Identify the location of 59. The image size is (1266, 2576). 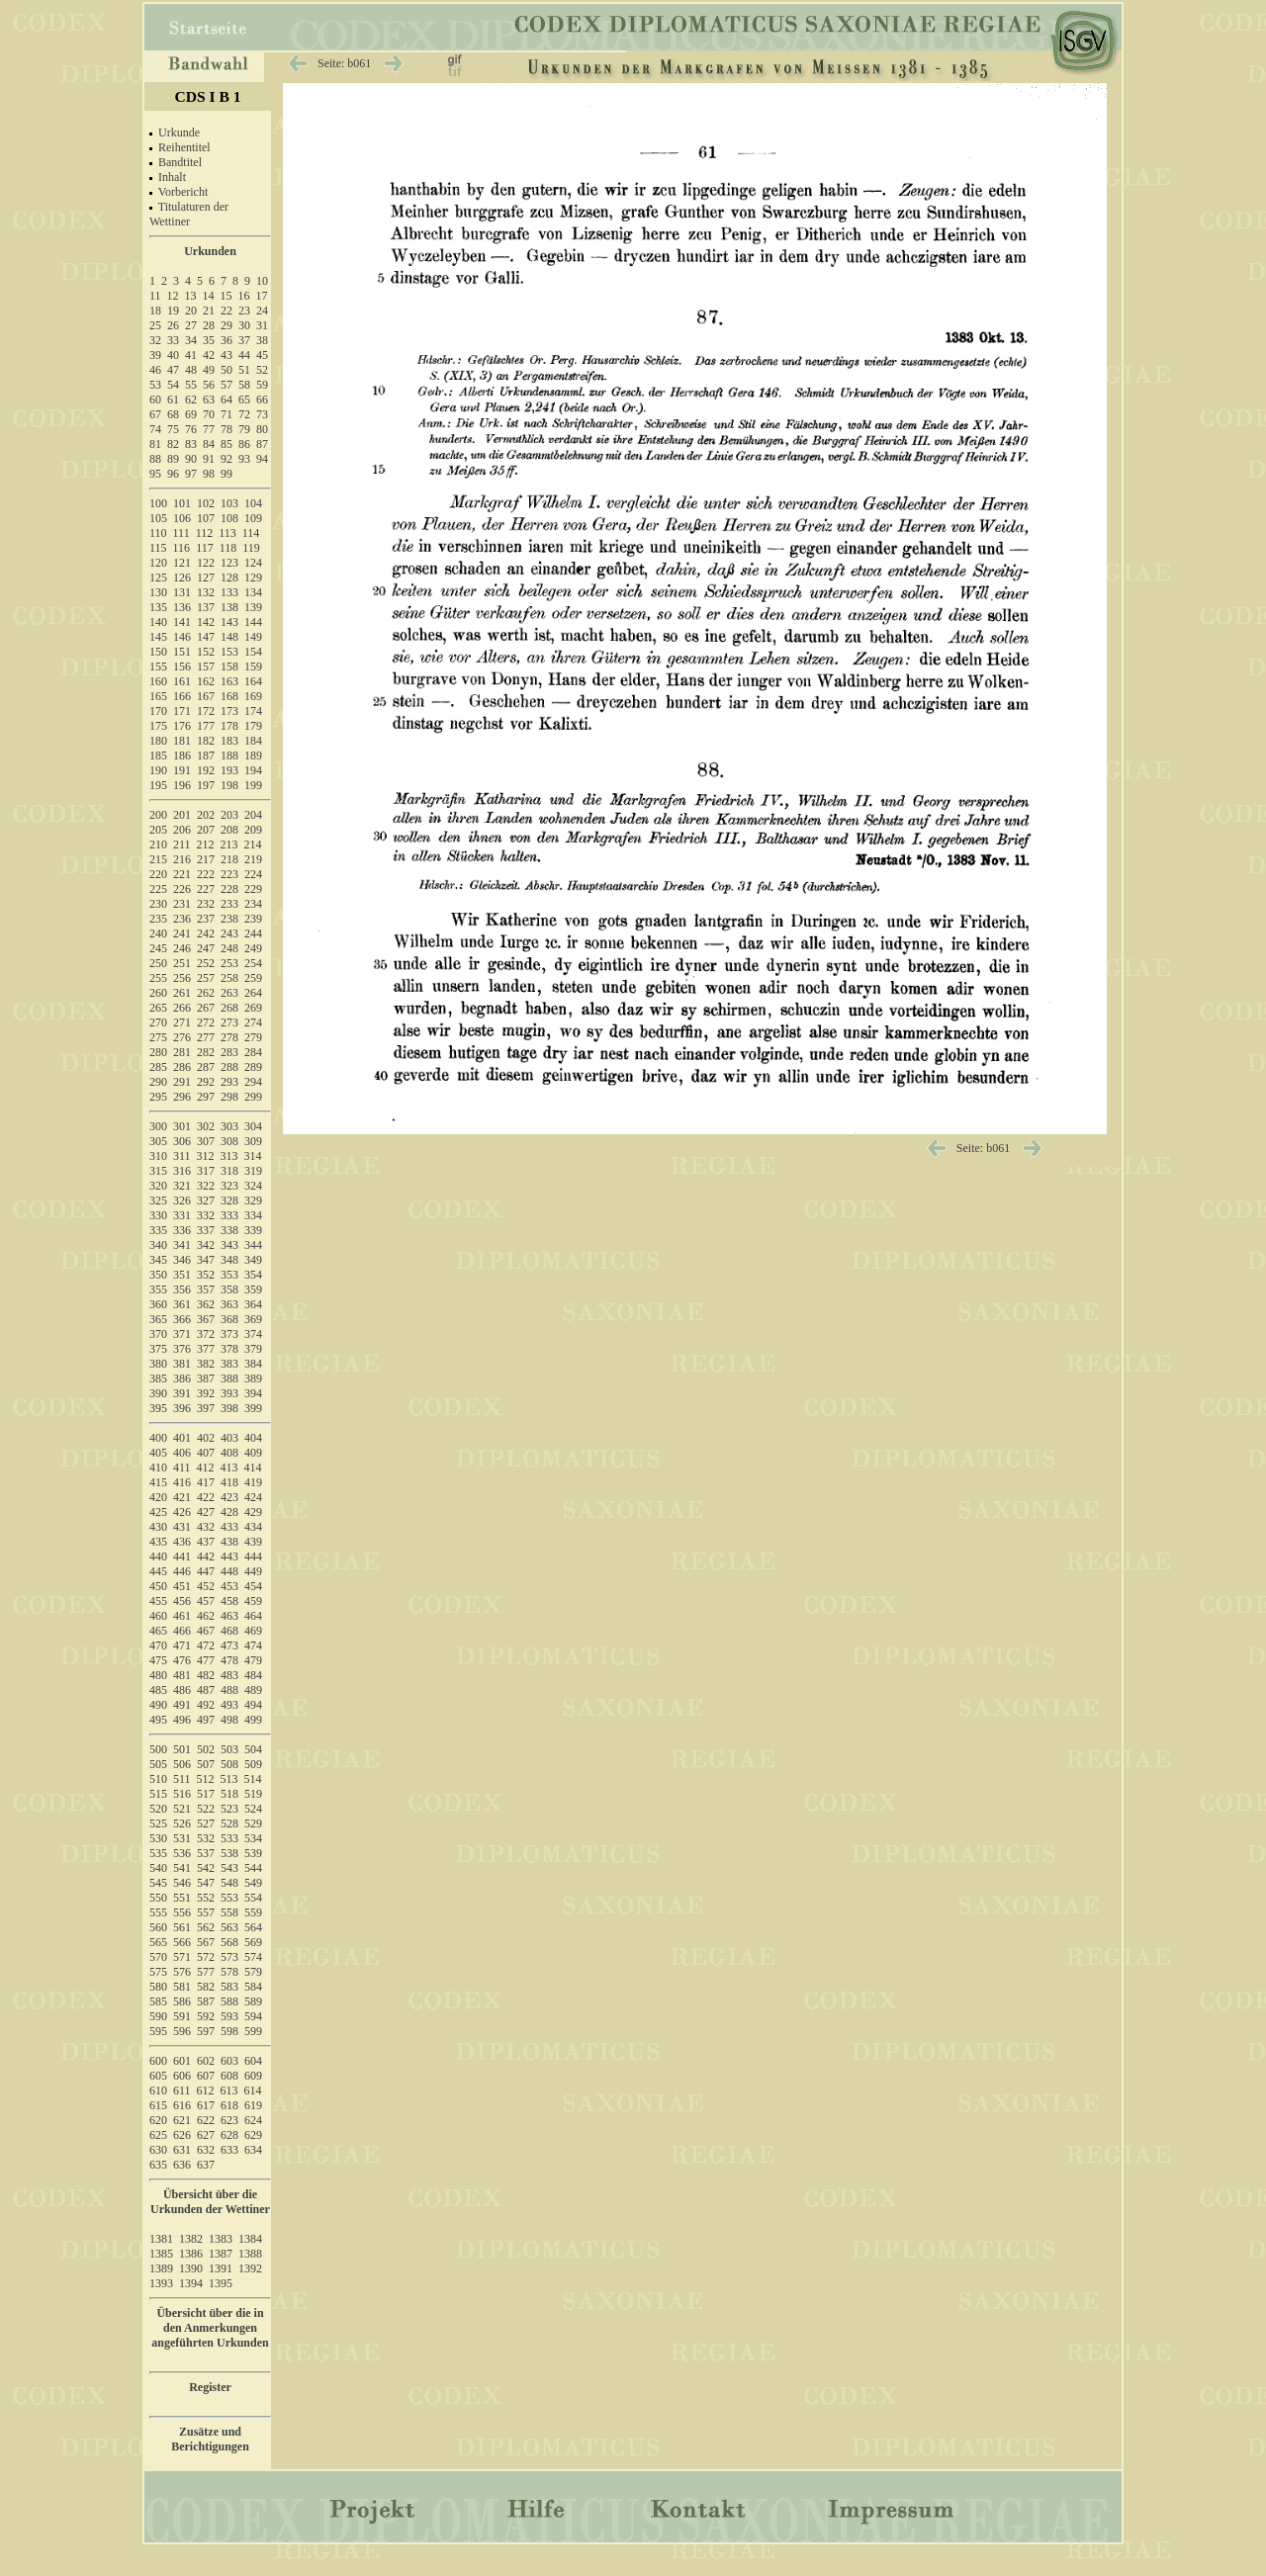
(262, 385).